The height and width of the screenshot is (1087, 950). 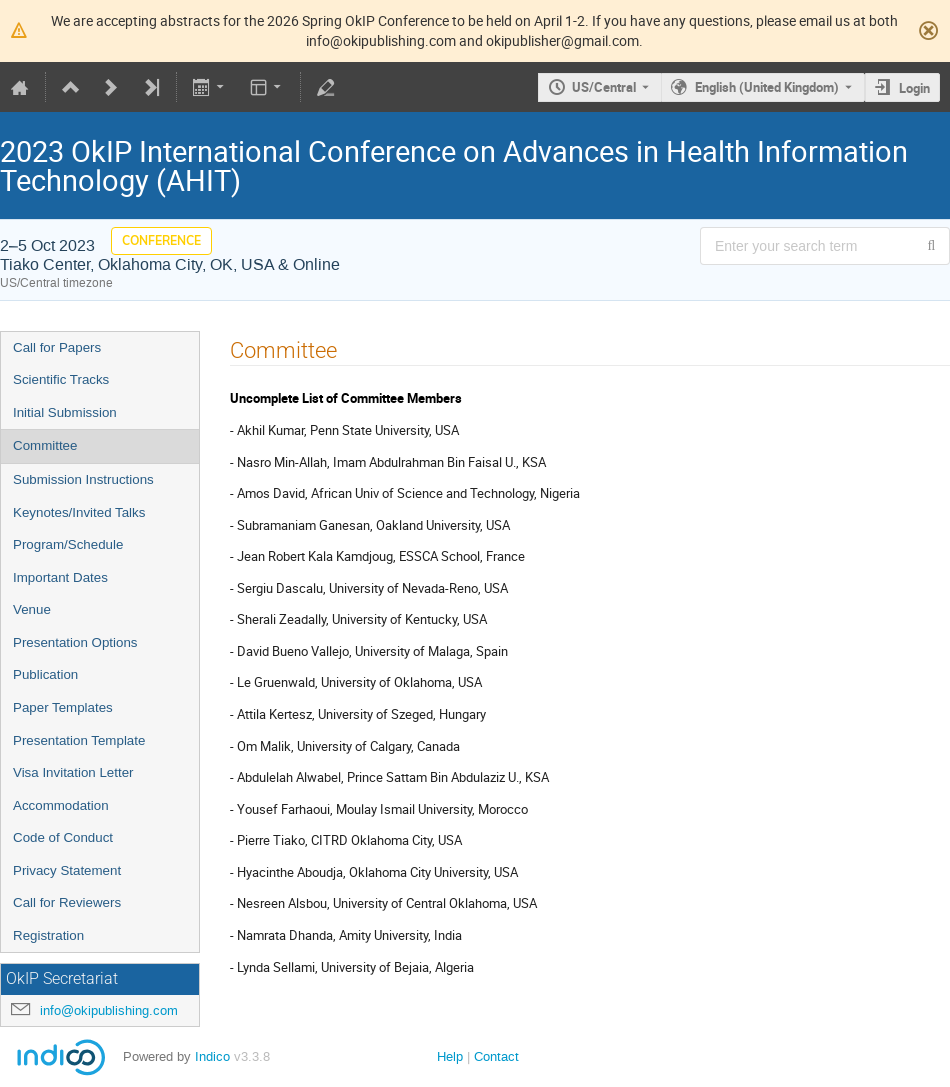 I want to click on Contact, so click(x=496, y=1056).